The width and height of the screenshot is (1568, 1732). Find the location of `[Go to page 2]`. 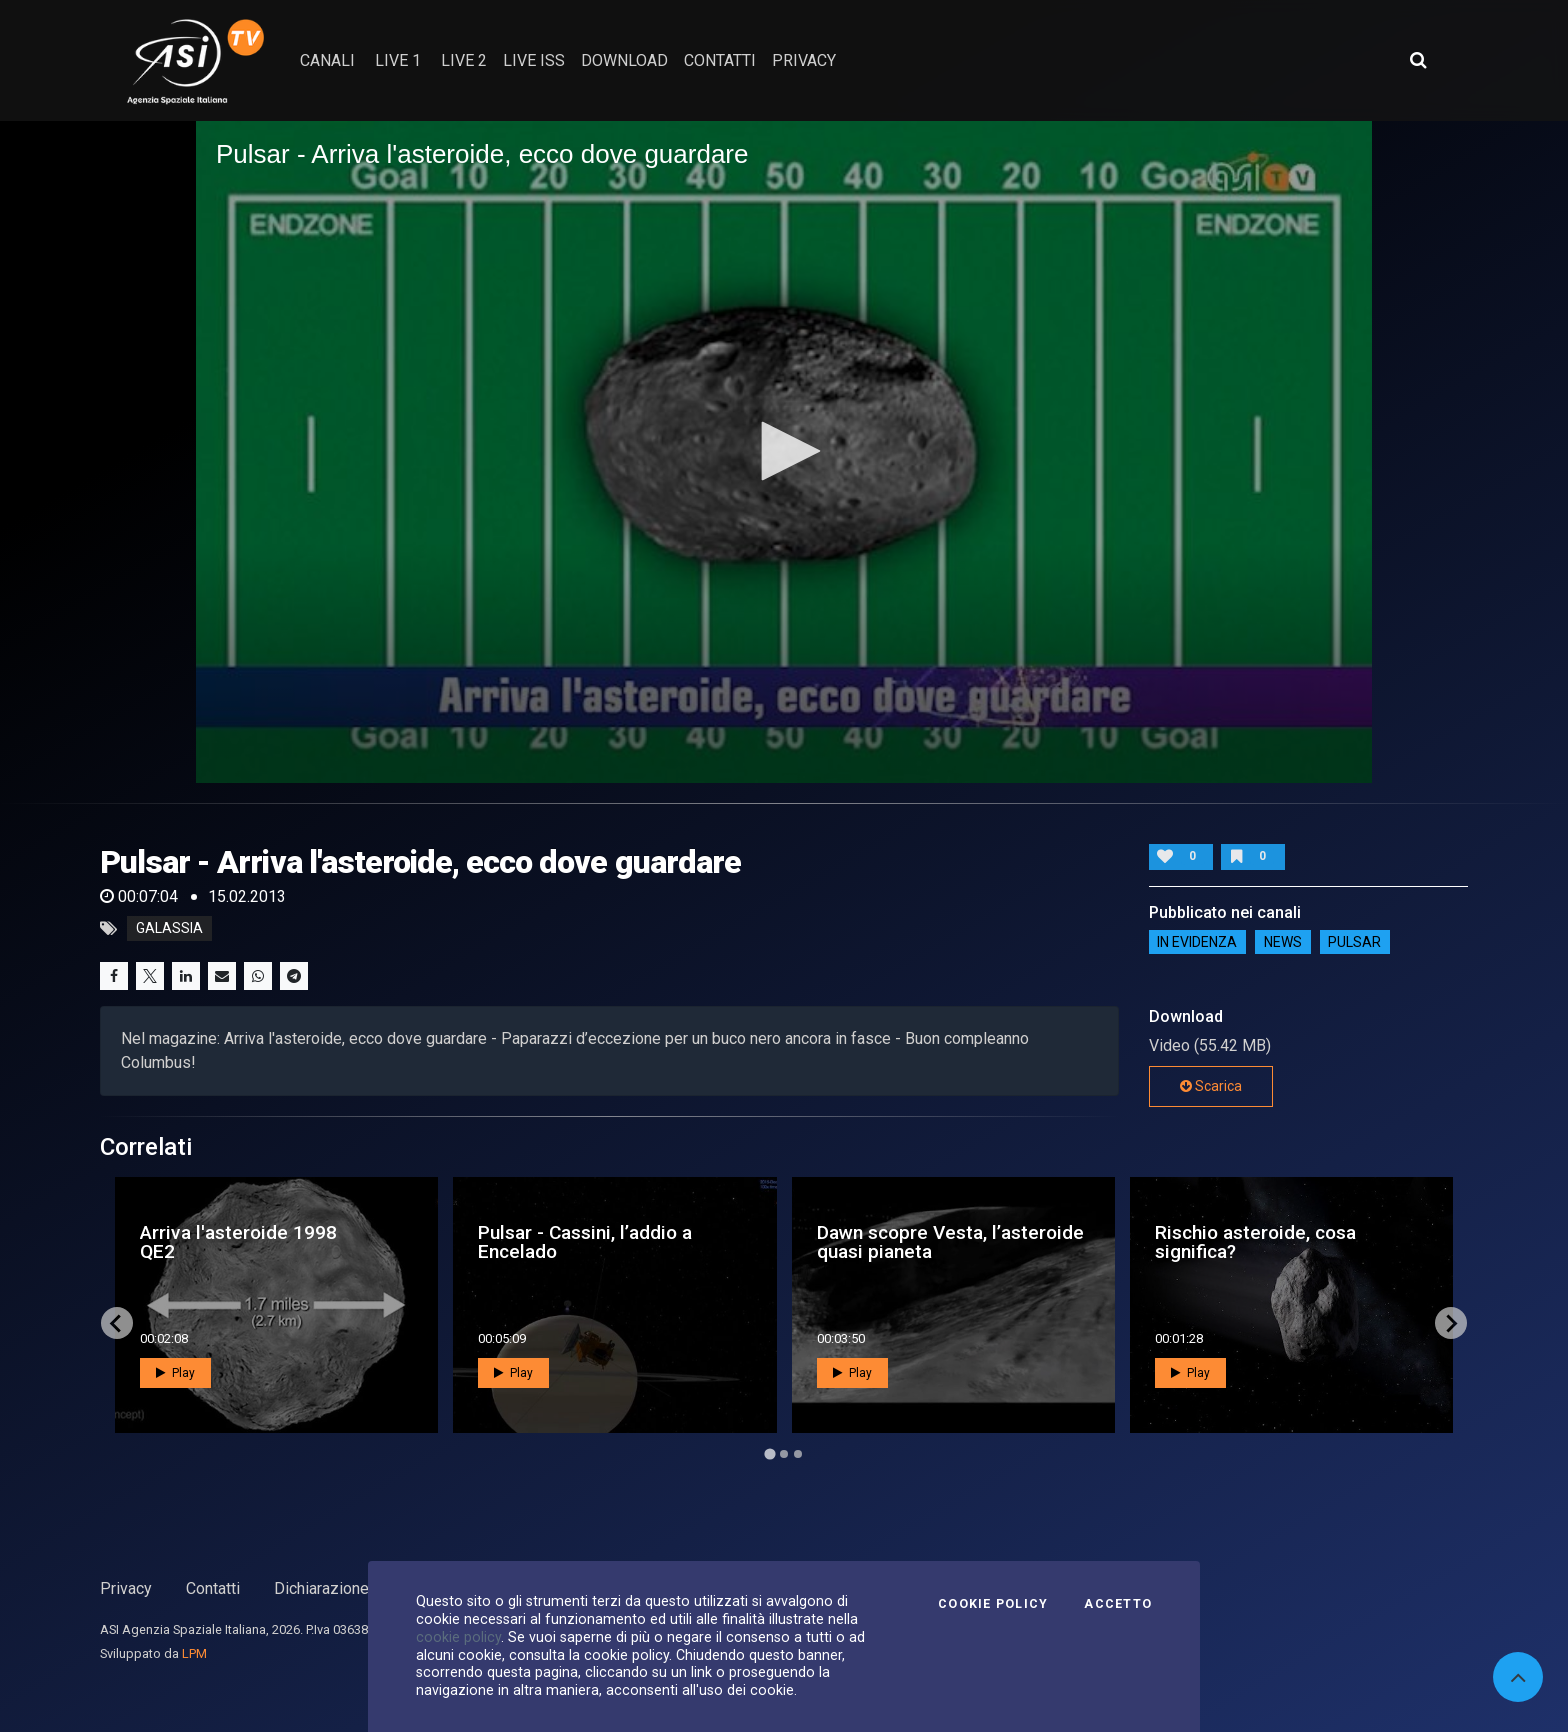

[Go to page 2] is located at coordinates (784, 1454).